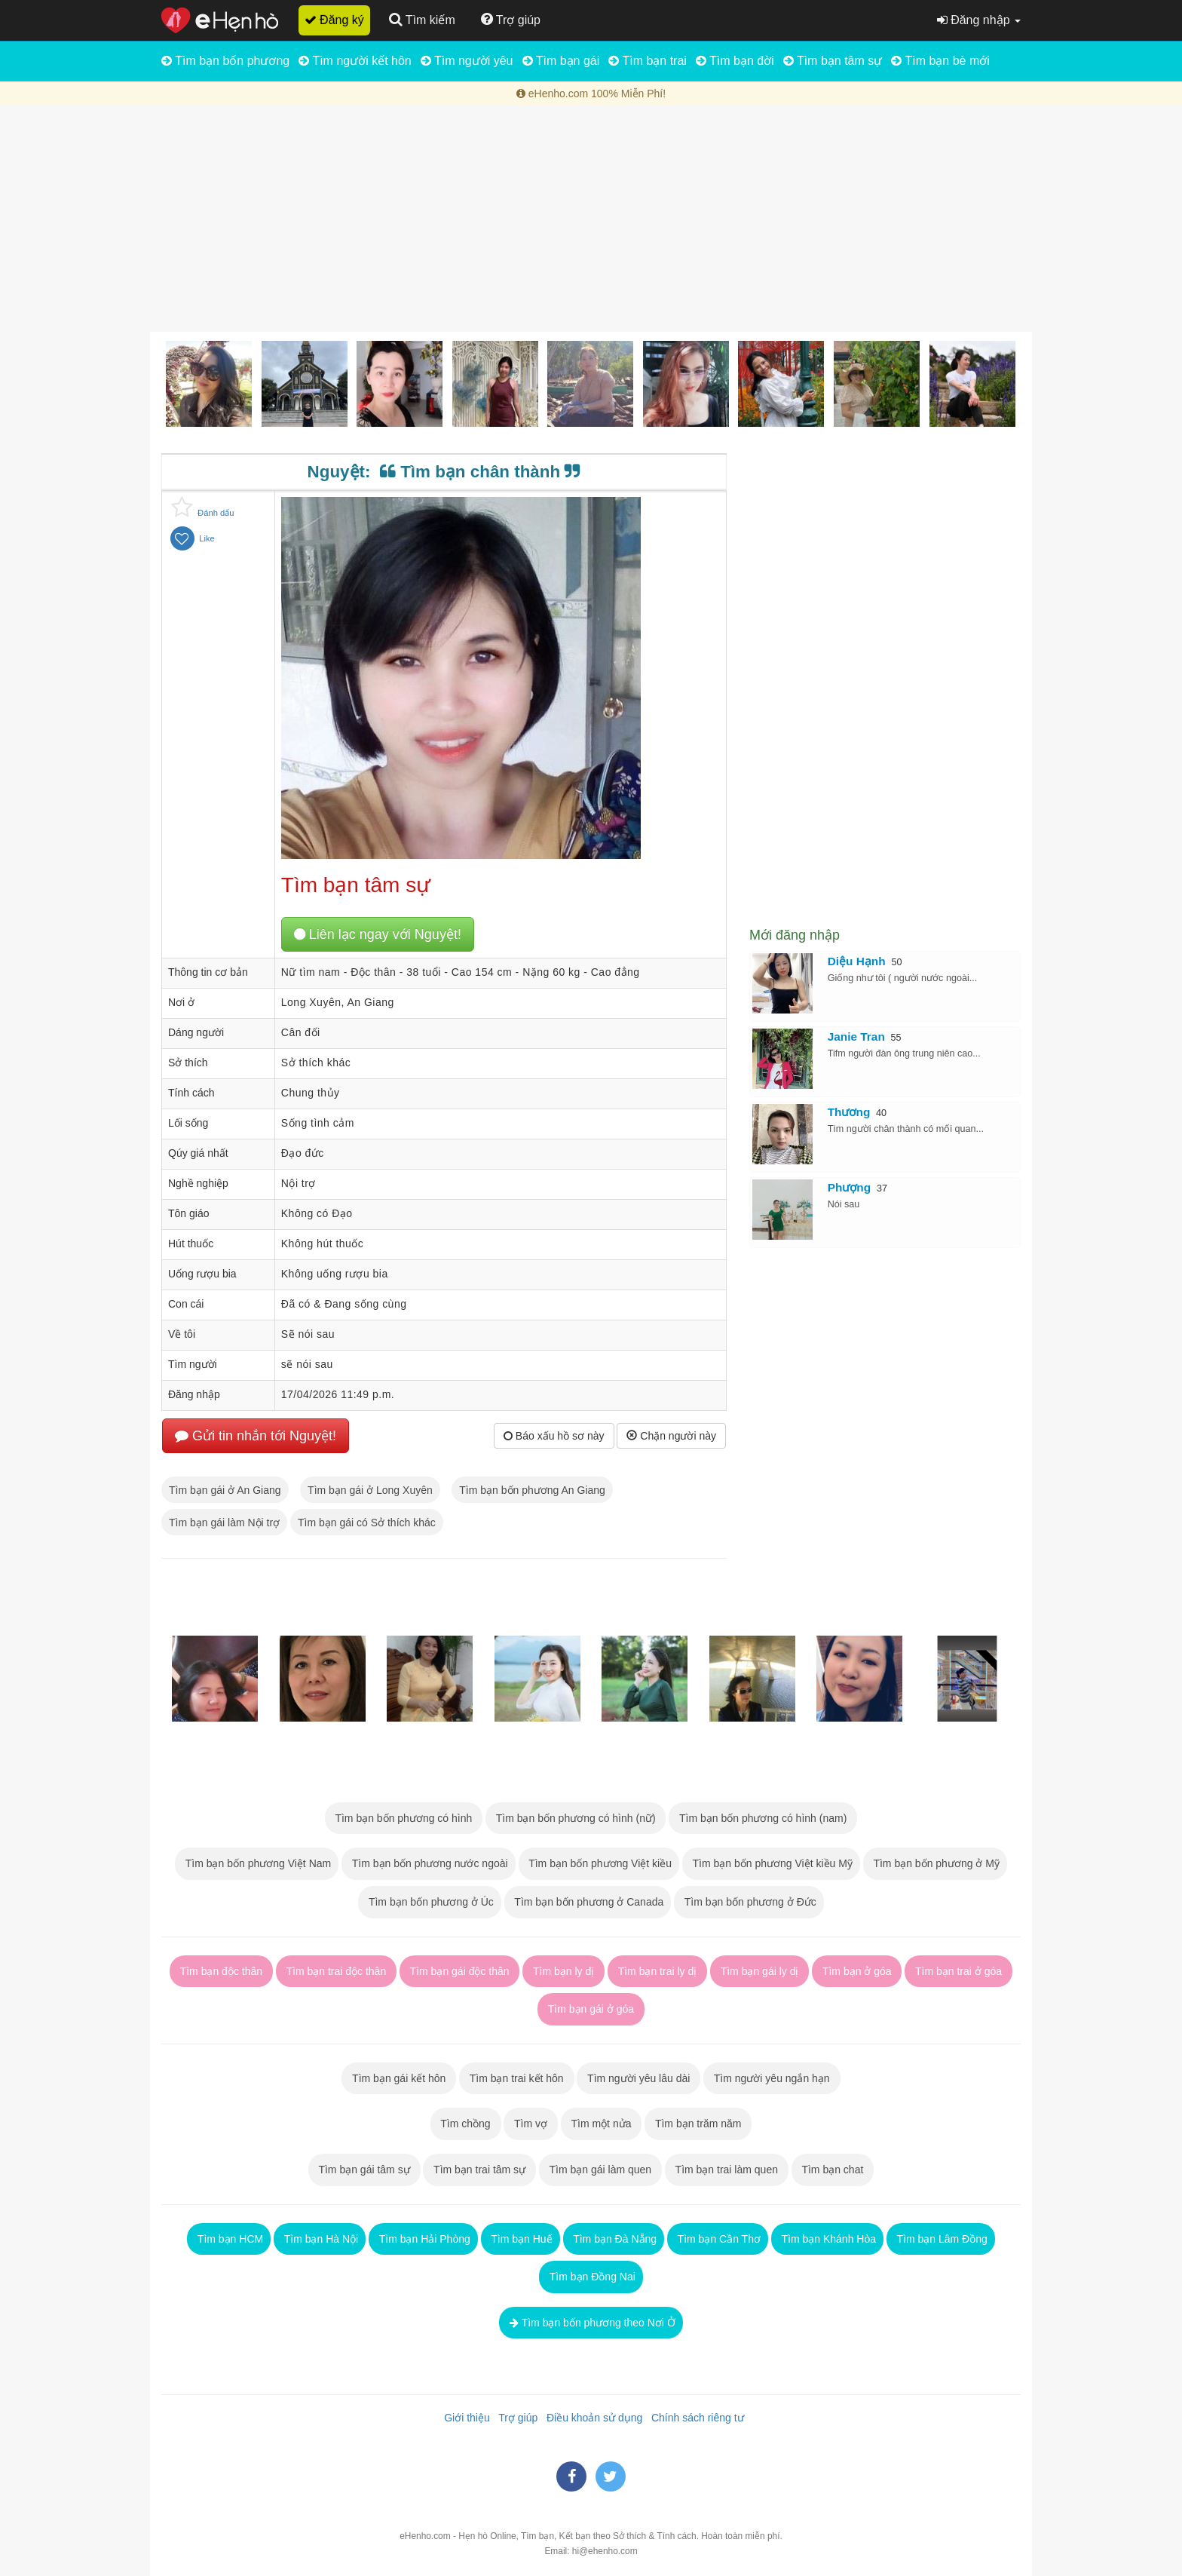 The width and height of the screenshot is (1182, 2576). What do you see at coordinates (940, 60) in the screenshot?
I see `Tìm bạn bè mới` at bounding box center [940, 60].